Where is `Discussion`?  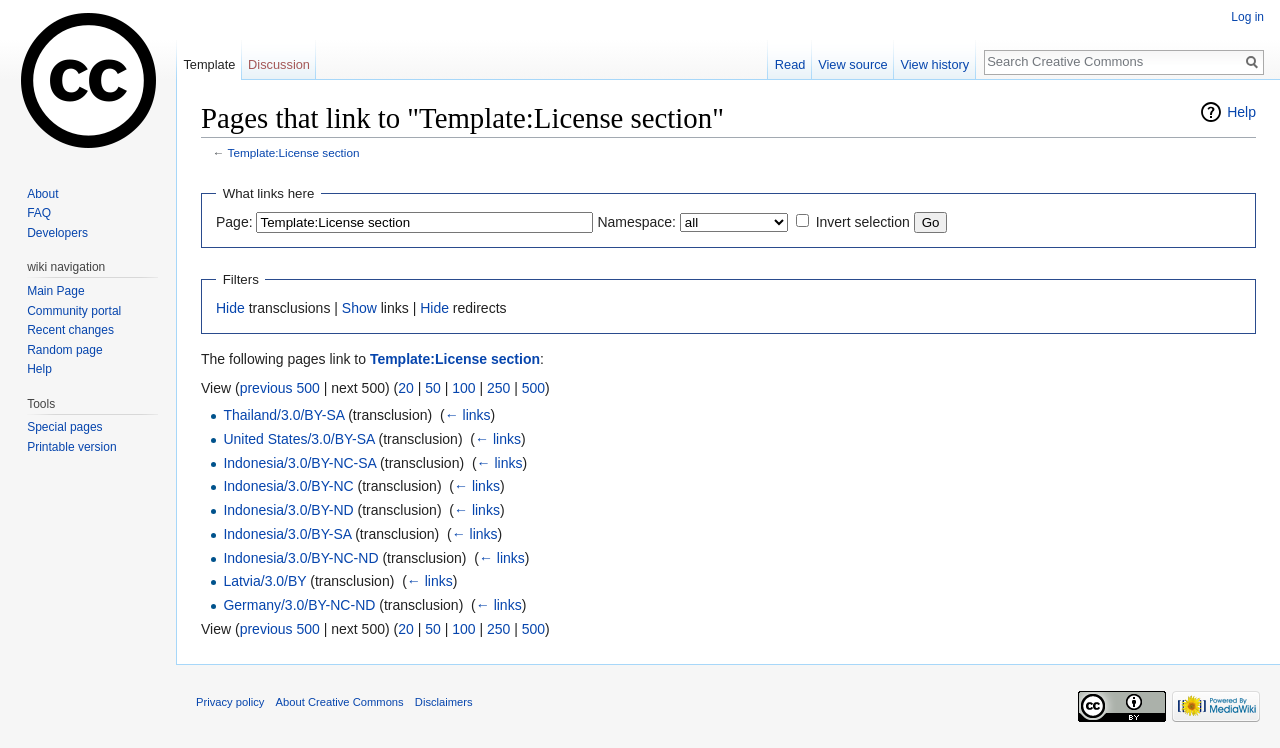 Discussion is located at coordinates (279, 64).